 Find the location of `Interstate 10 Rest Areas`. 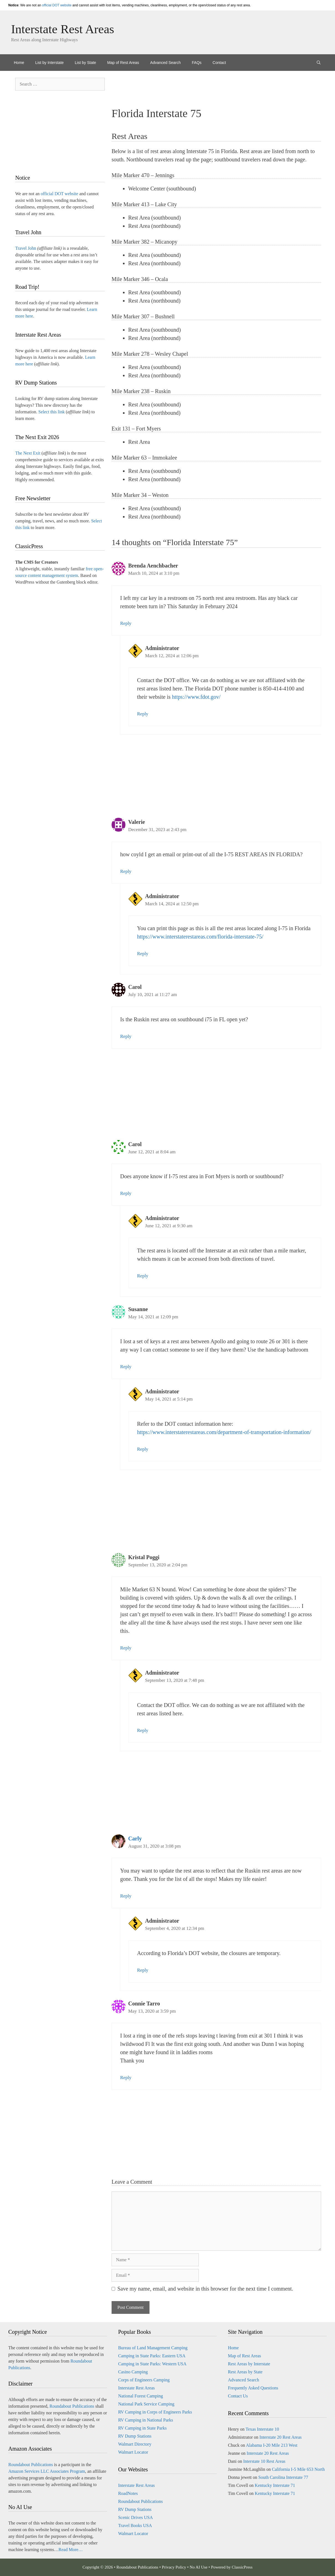

Interstate 10 Rest Areas is located at coordinates (264, 2461).